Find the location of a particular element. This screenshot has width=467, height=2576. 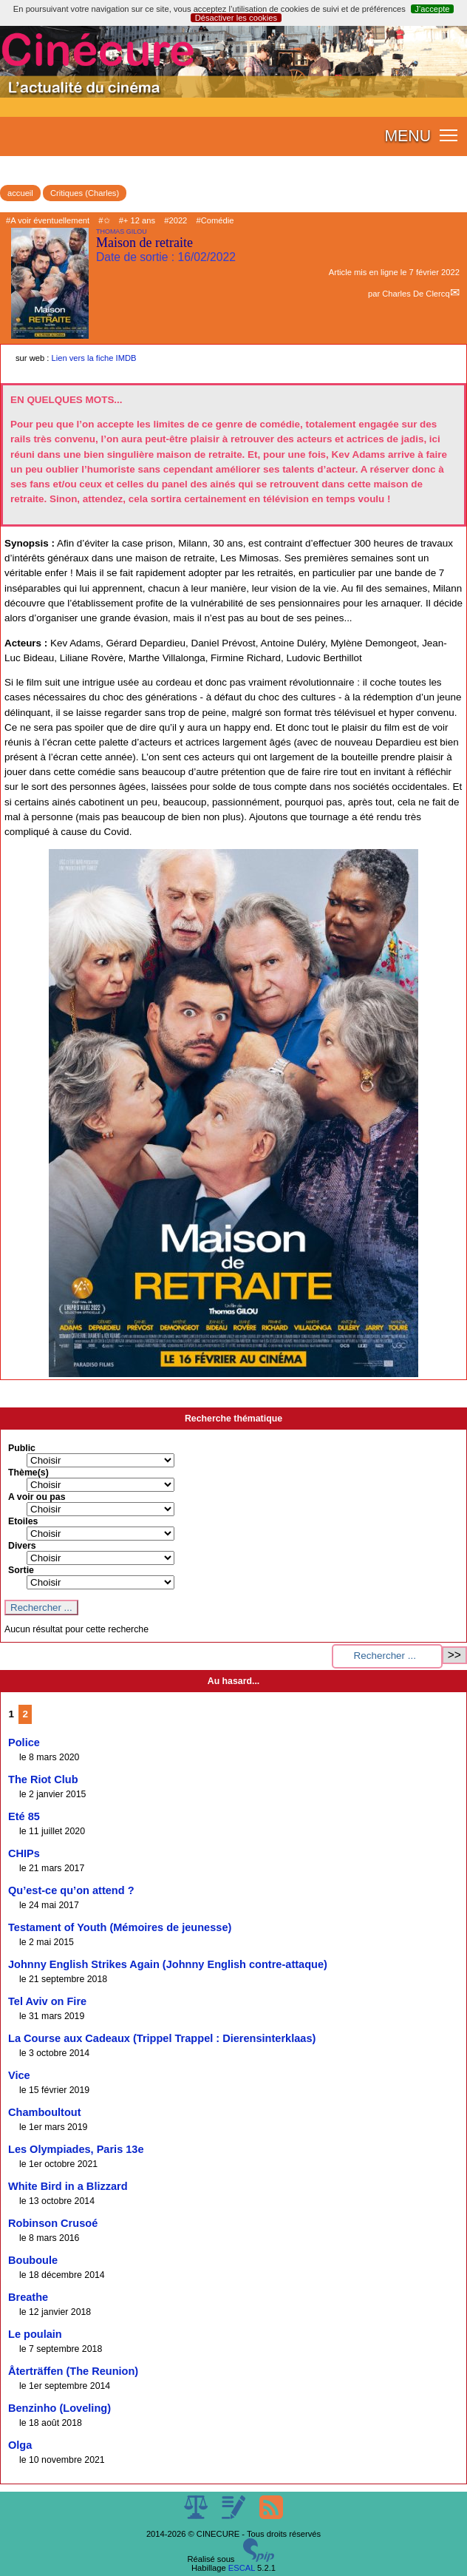

Testament of Youth (Mémoires de jeunesse) is located at coordinates (119, 1927).